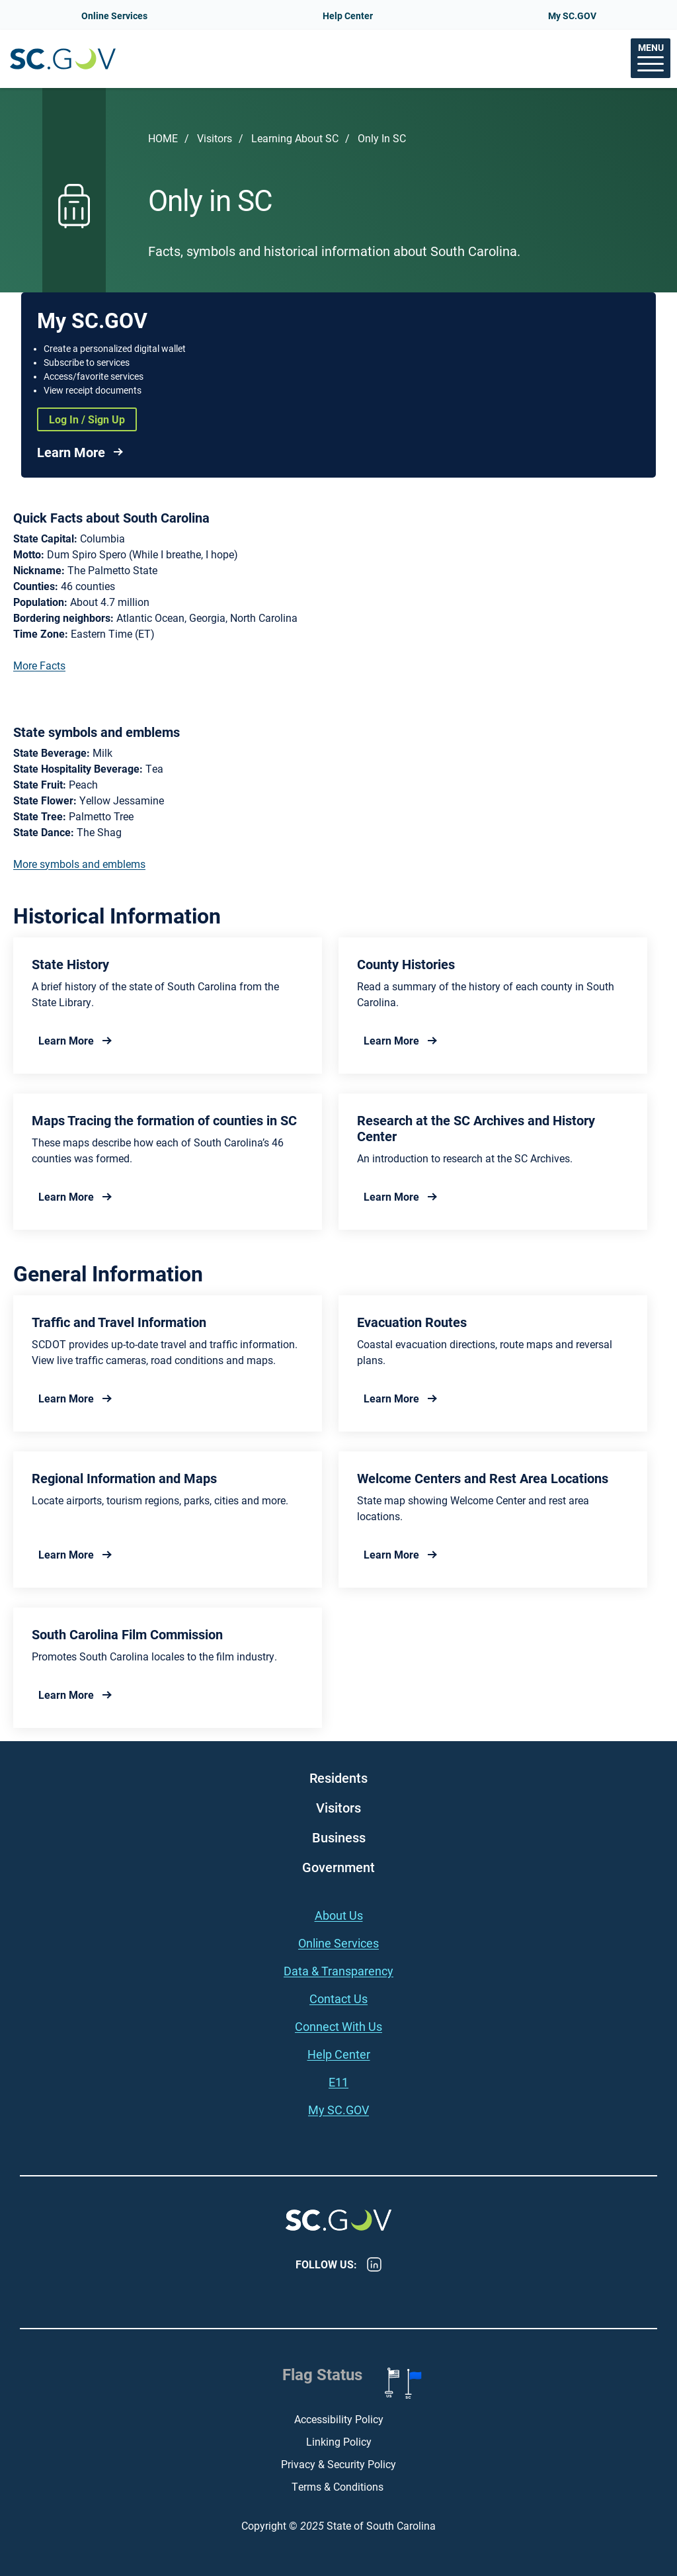 The image size is (677, 2576). What do you see at coordinates (572, 15) in the screenshot?
I see `My SC.GOV` at bounding box center [572, 15].